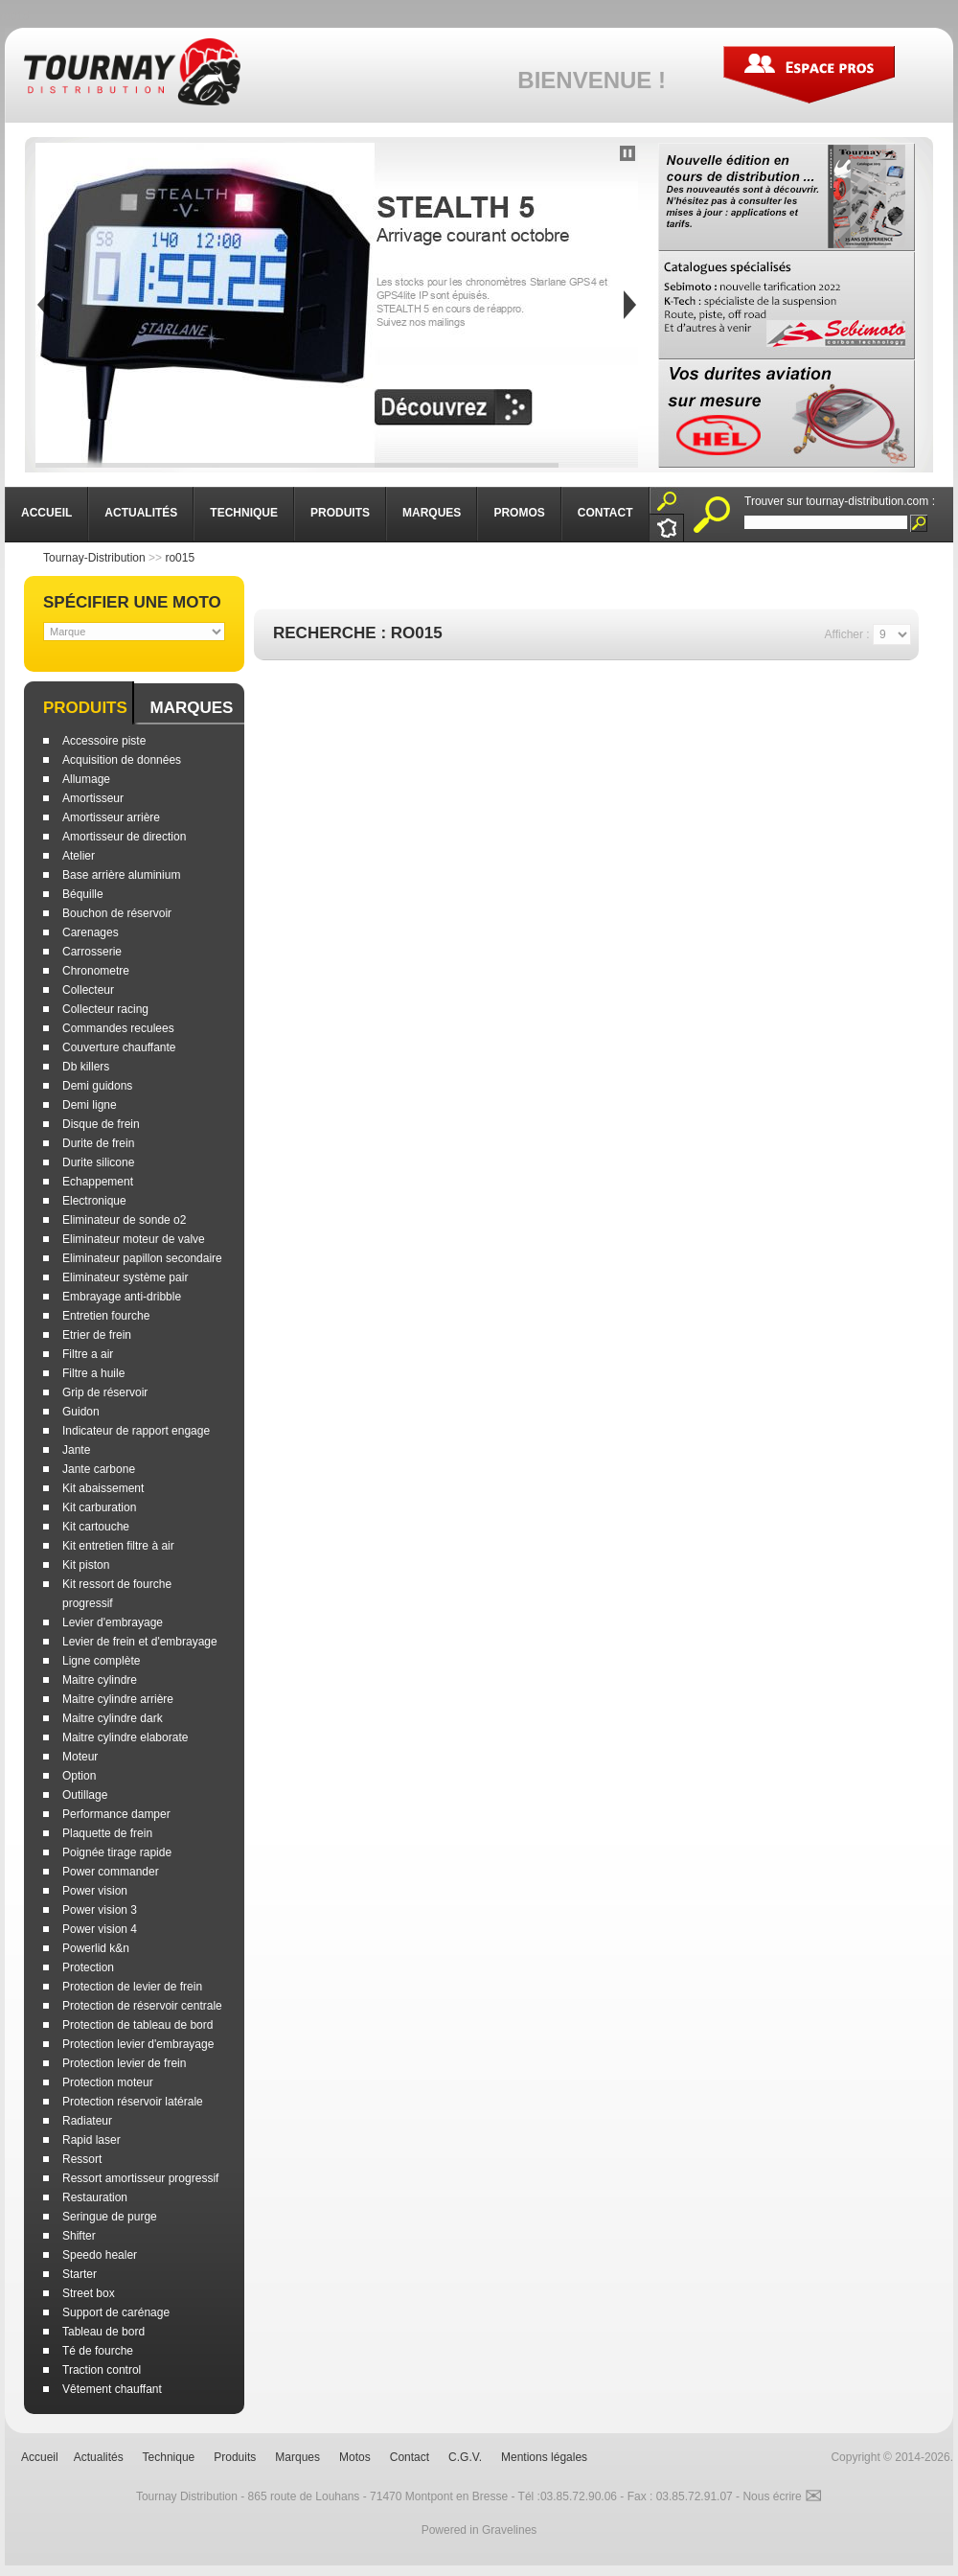  Describe the element at coordinates (121, 760) in the screenshot. I see `Acquisition de données` at that location.